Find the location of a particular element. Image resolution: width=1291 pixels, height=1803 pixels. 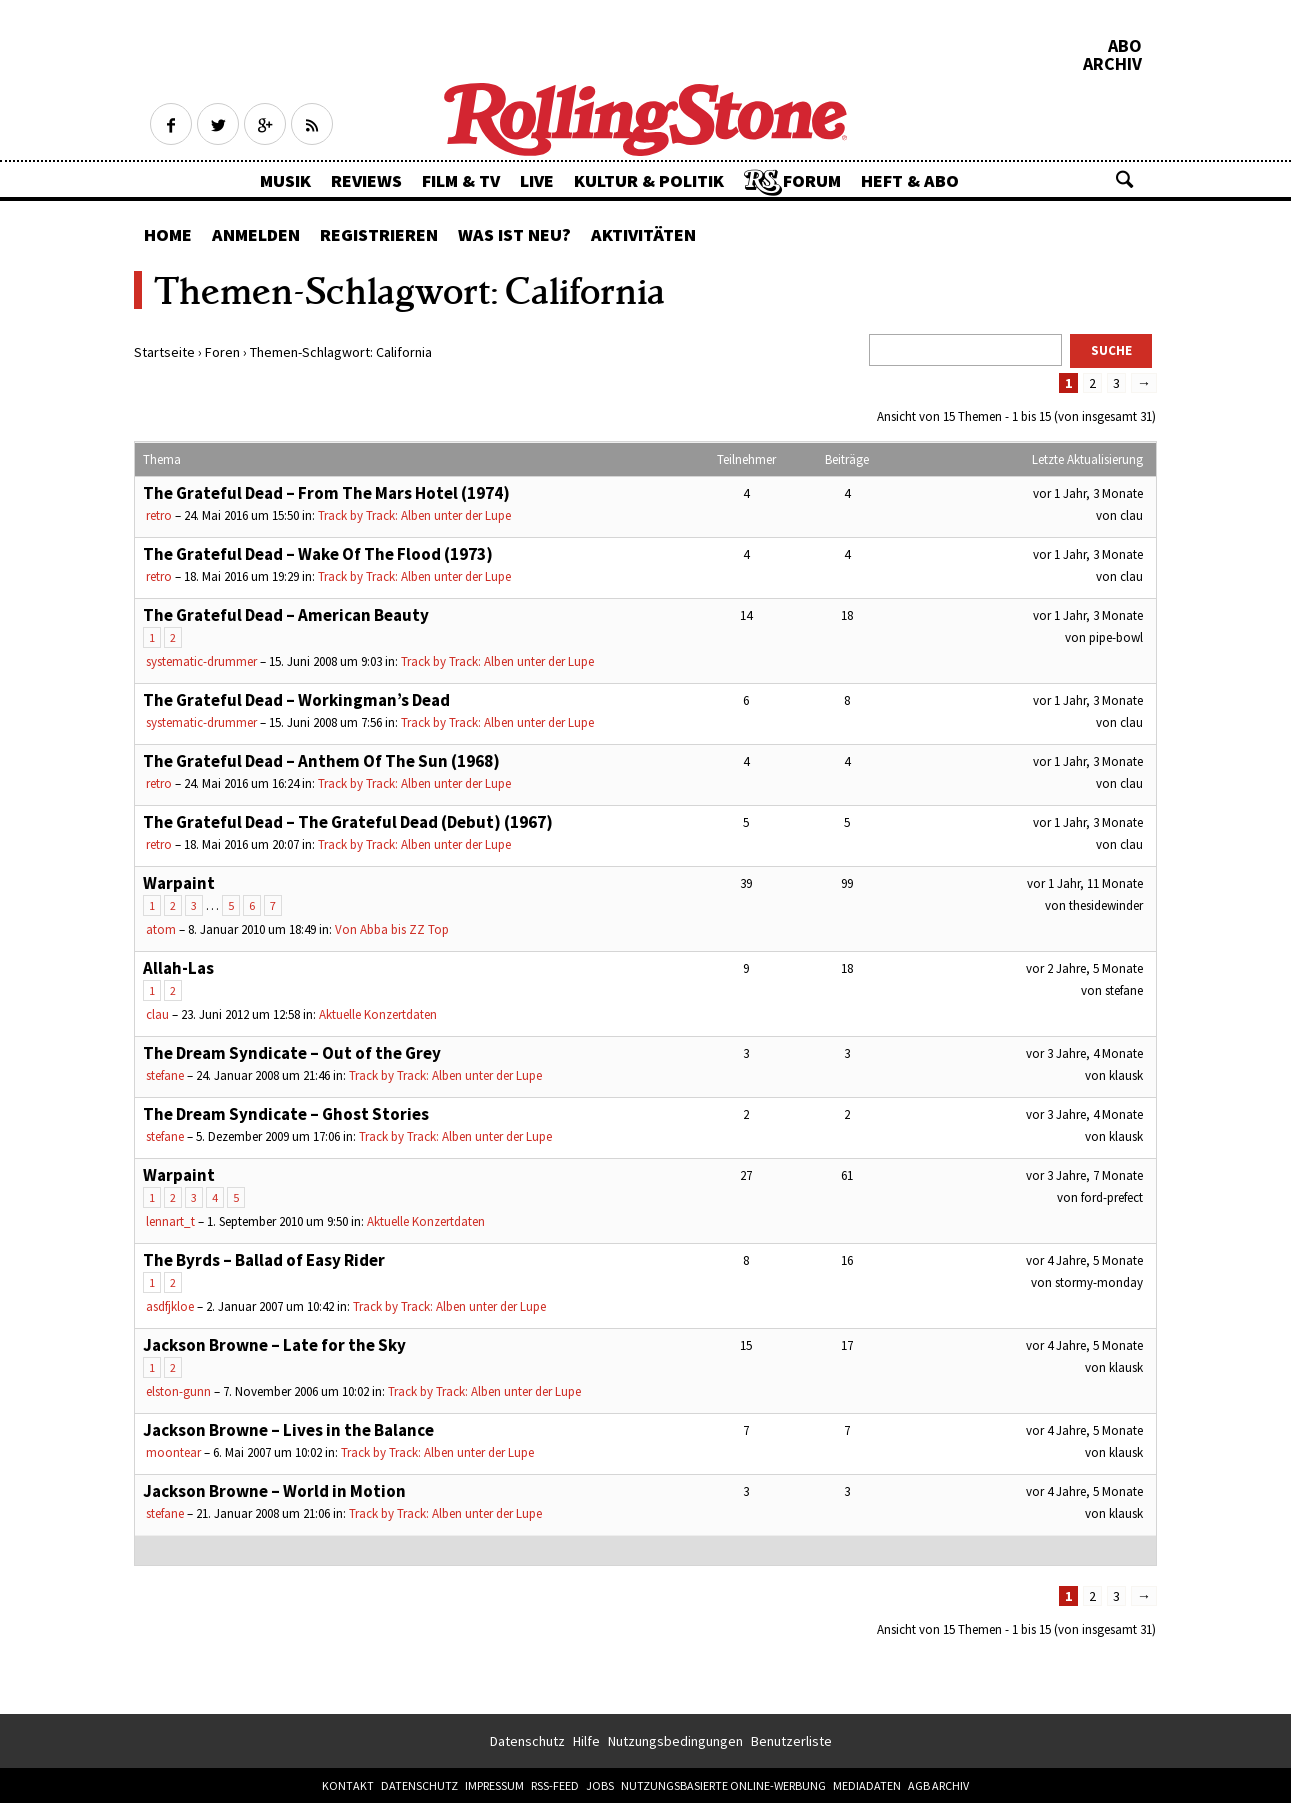

The Grateful Dead – American Beauty is located at coordinates (286, 615).